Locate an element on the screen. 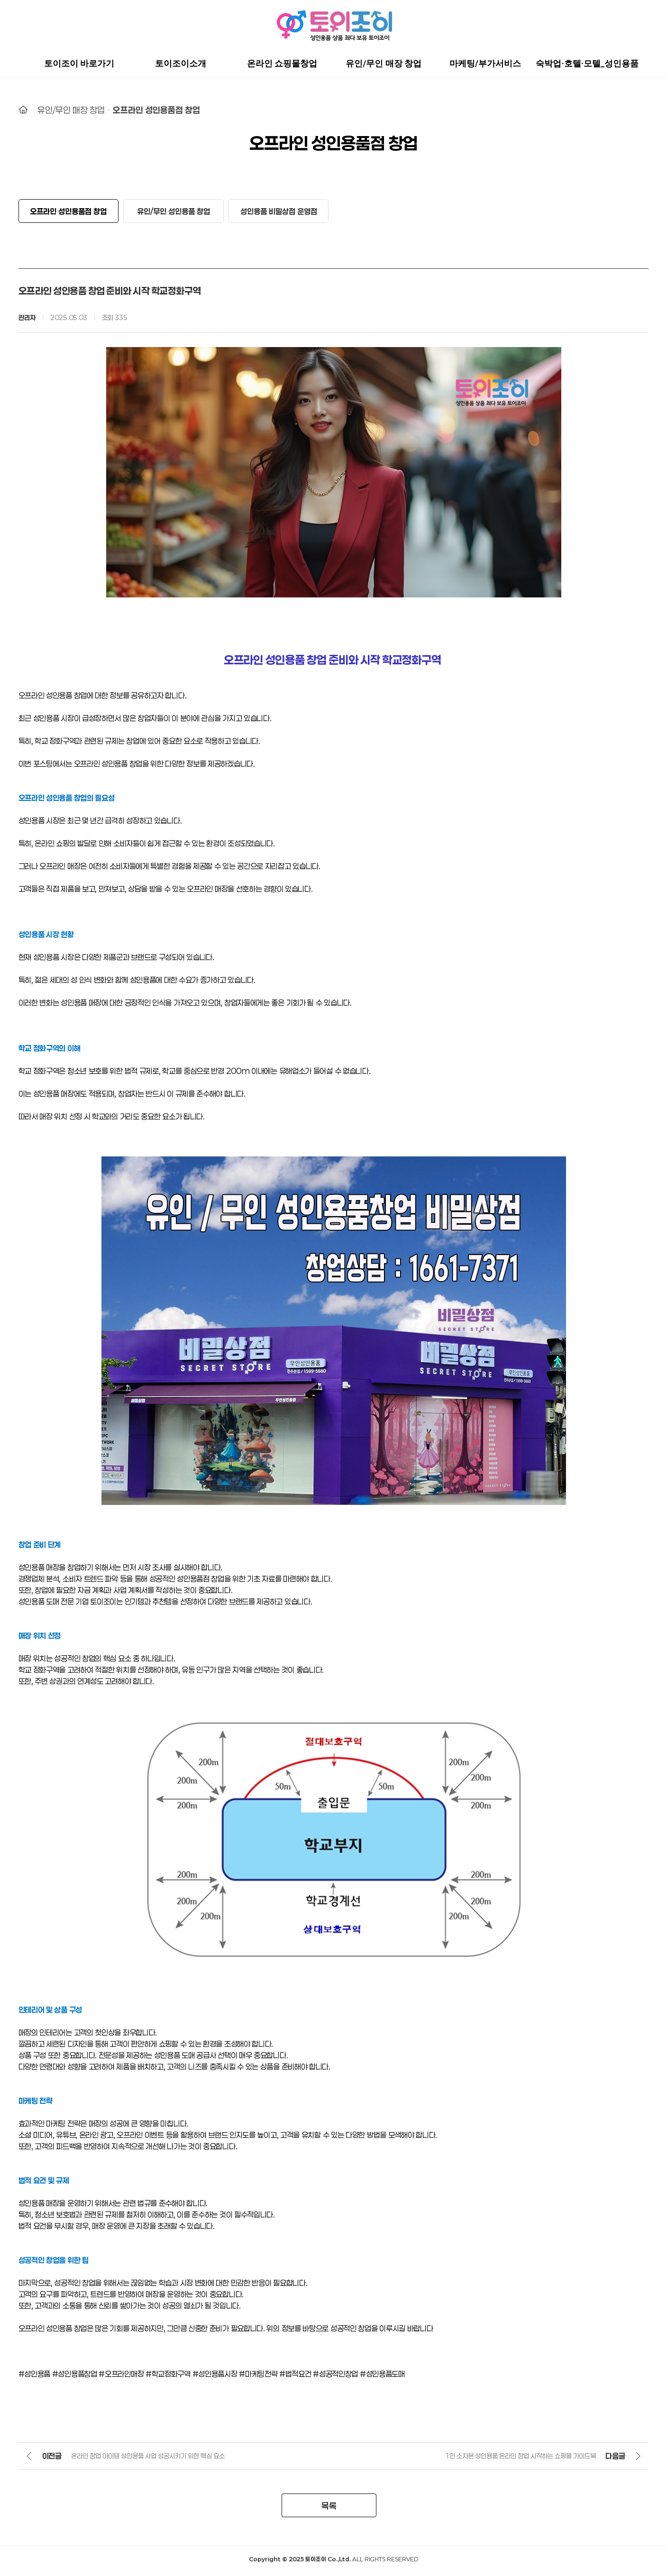 This screenshot has height=2576, width=667. 성인용품 비밀상점 운영점 is located at coordinates (278, 213).